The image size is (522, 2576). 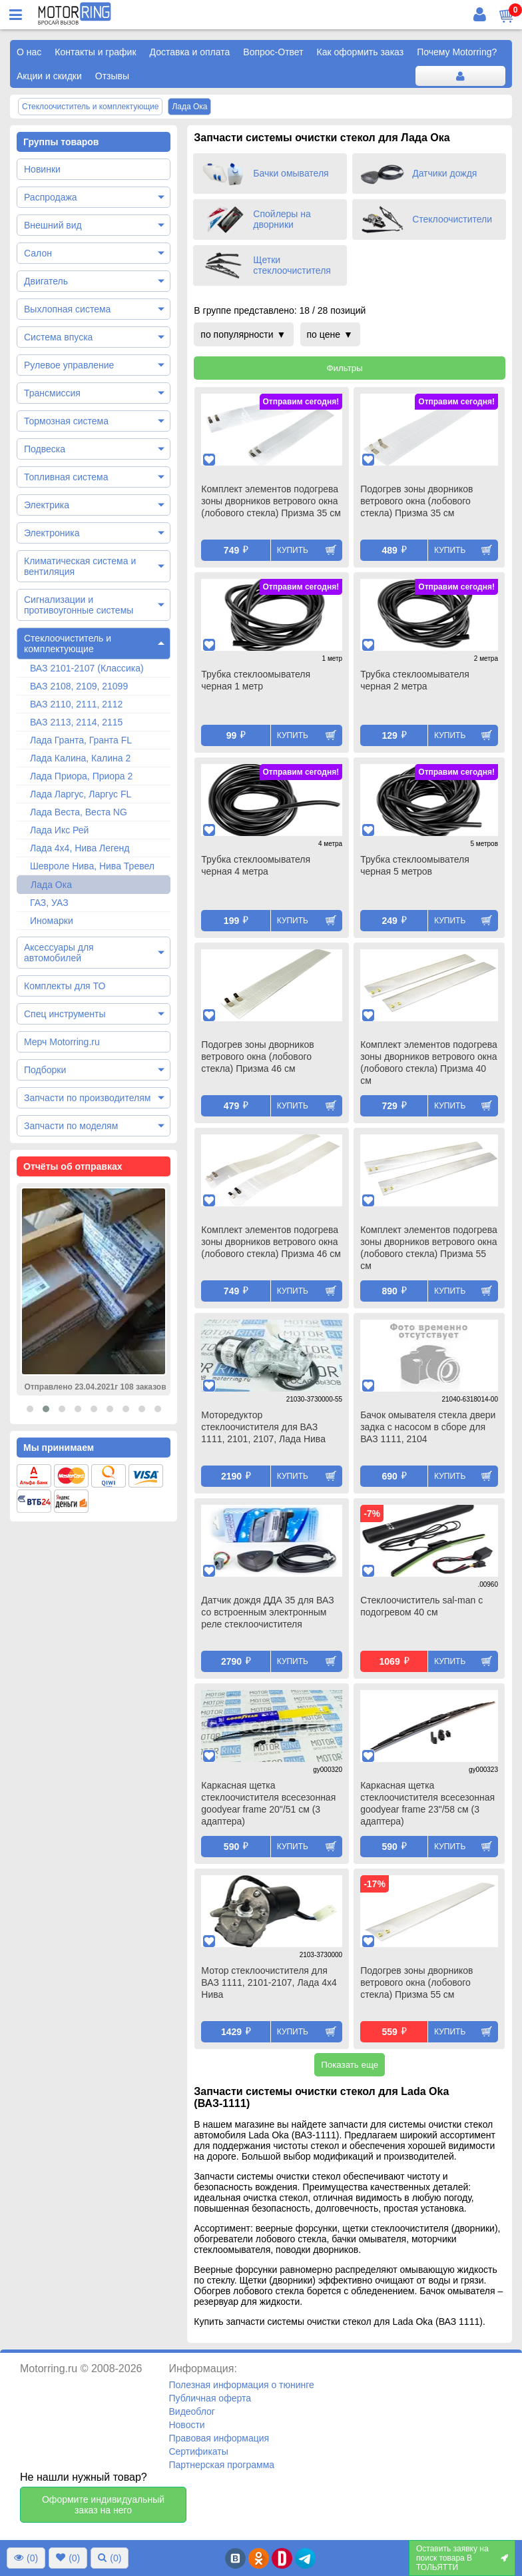 What do you see at coordinates (59, 830) in the screenshot?
I see `Лада Икс Рей` at bounding box center [59, 830].